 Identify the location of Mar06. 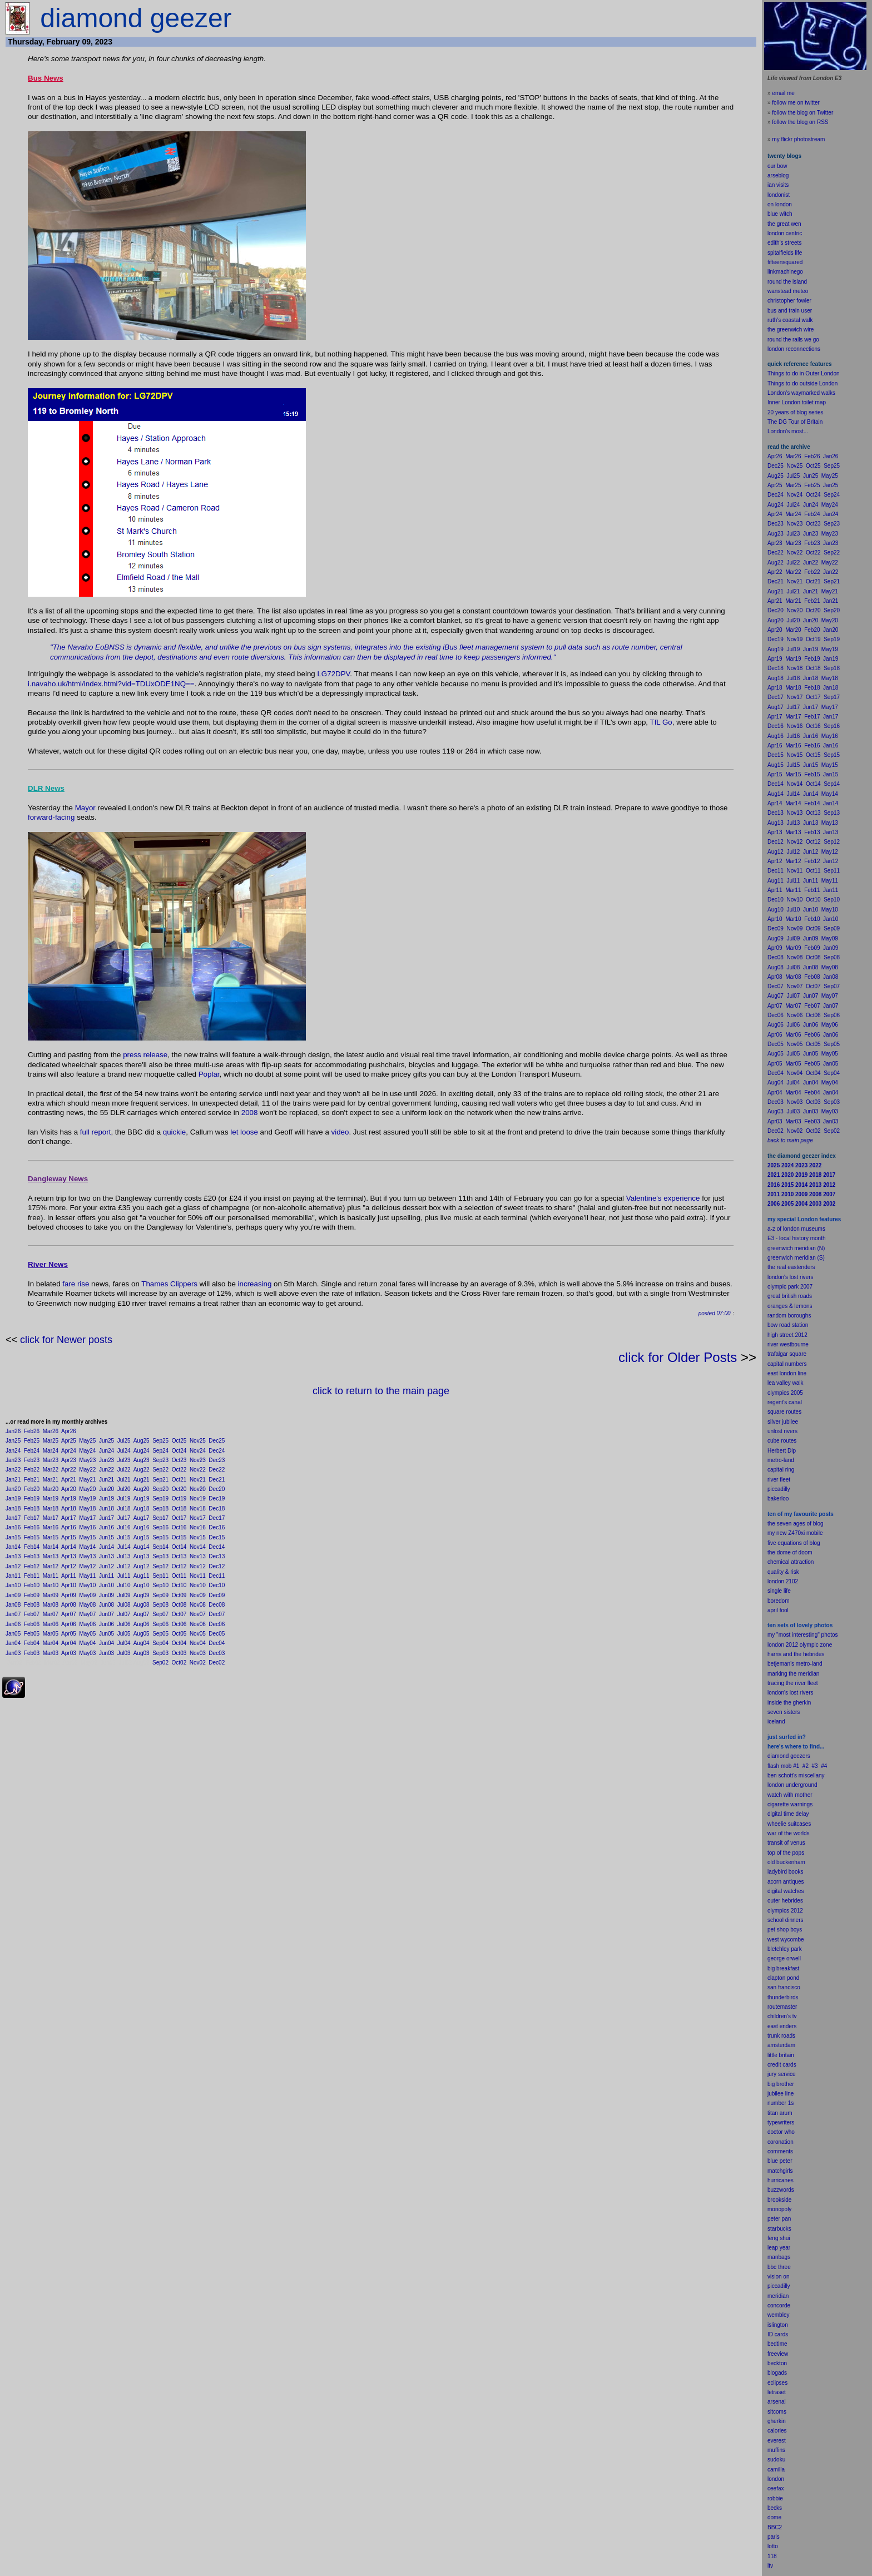
(50, 1624).